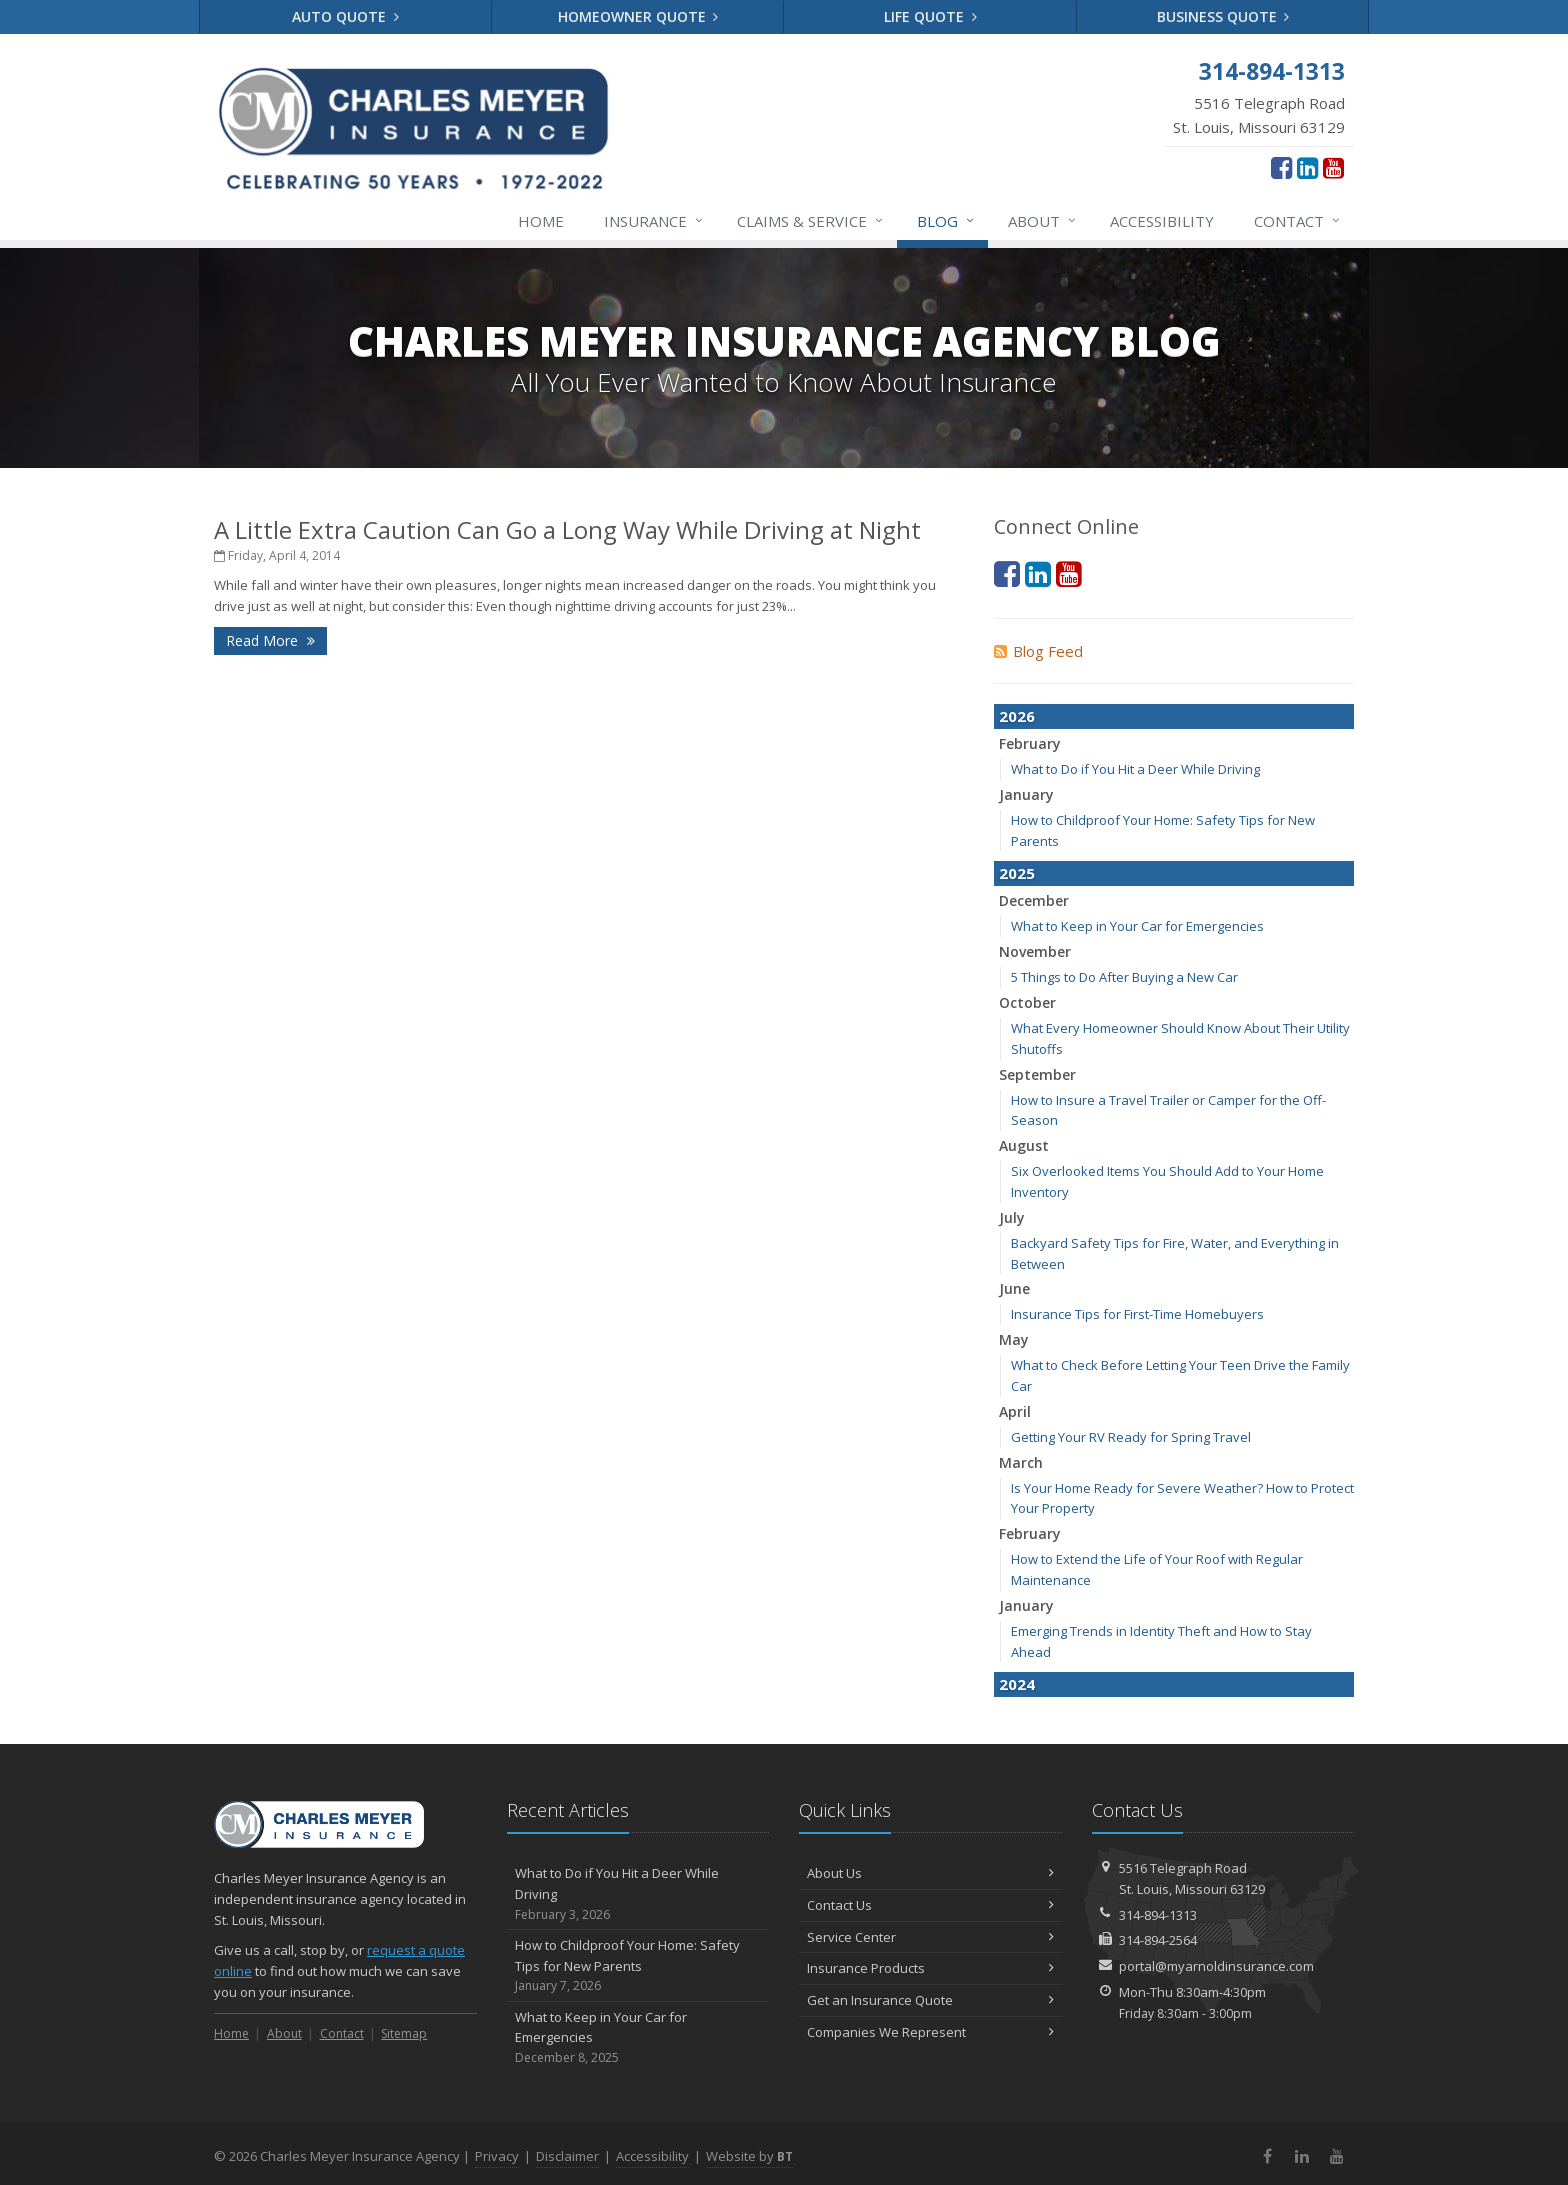 The image size is (1568, 2185). What do you see at coordinates (1012, 1217) in the screenshot?
I see `July` at bounding box center [1012, 1217].